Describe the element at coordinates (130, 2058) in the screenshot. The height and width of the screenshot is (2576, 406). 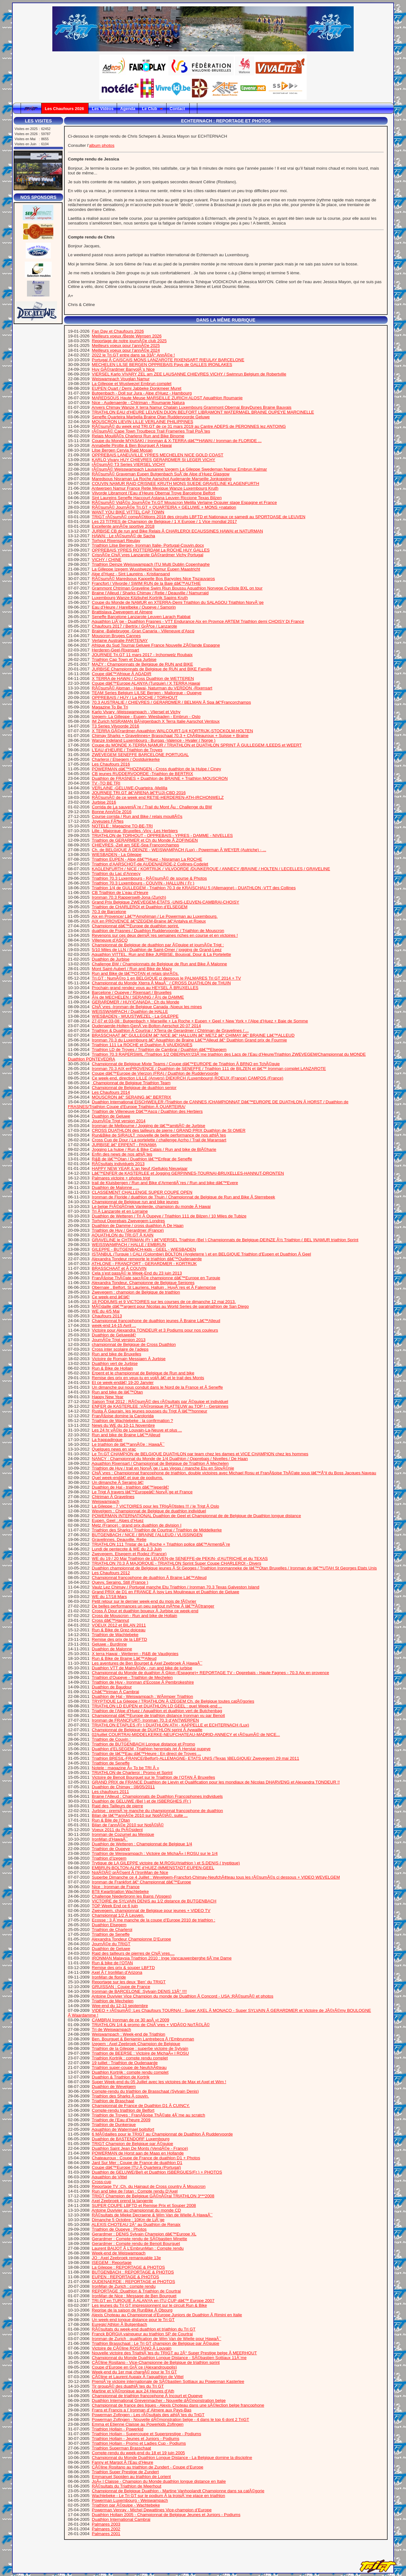
I see `Triathlon Kortrijk : compte rendu complet` at that location.